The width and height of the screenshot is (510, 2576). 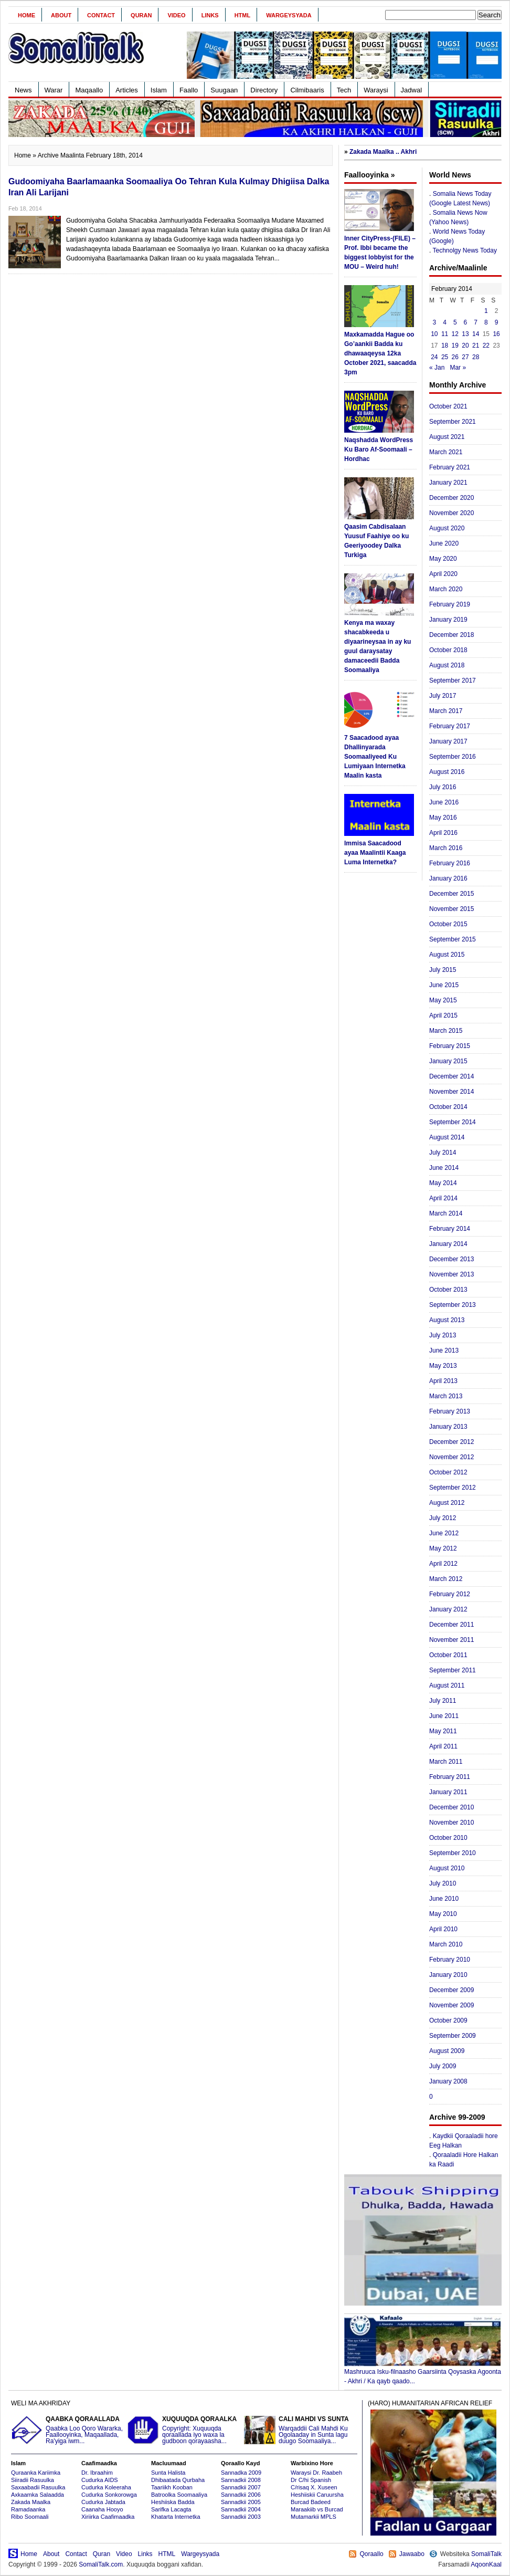 I want to click on March 2021, so click(x=445, y=452).